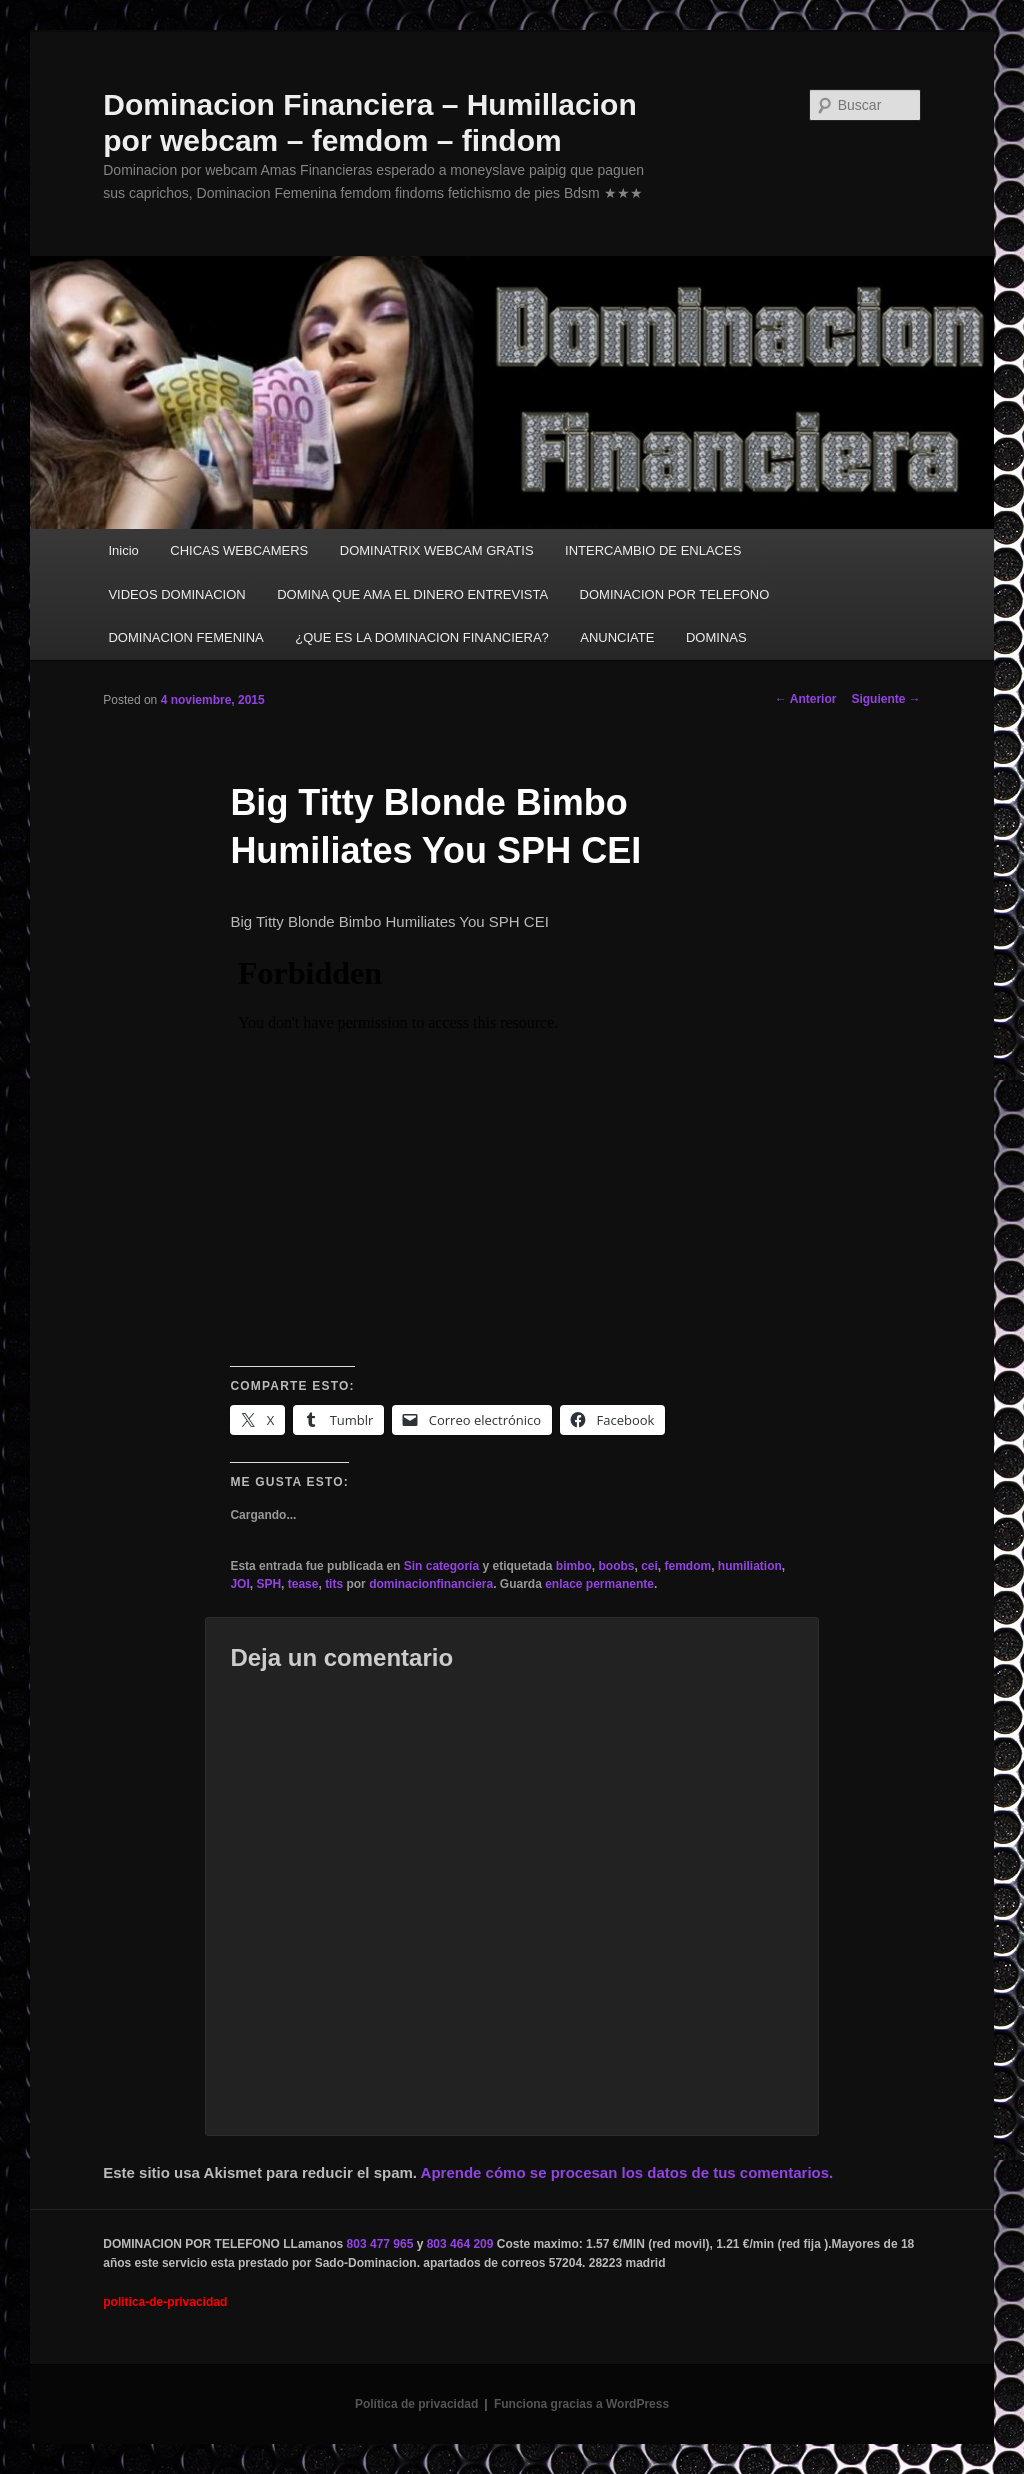 Image resolution: width=1024 pixels, height=2474 pixels. What do you see at coordinates (431, 1584) in the screenshot?
I see `dominacionfinanciera` at bounding box center [431, 1584].